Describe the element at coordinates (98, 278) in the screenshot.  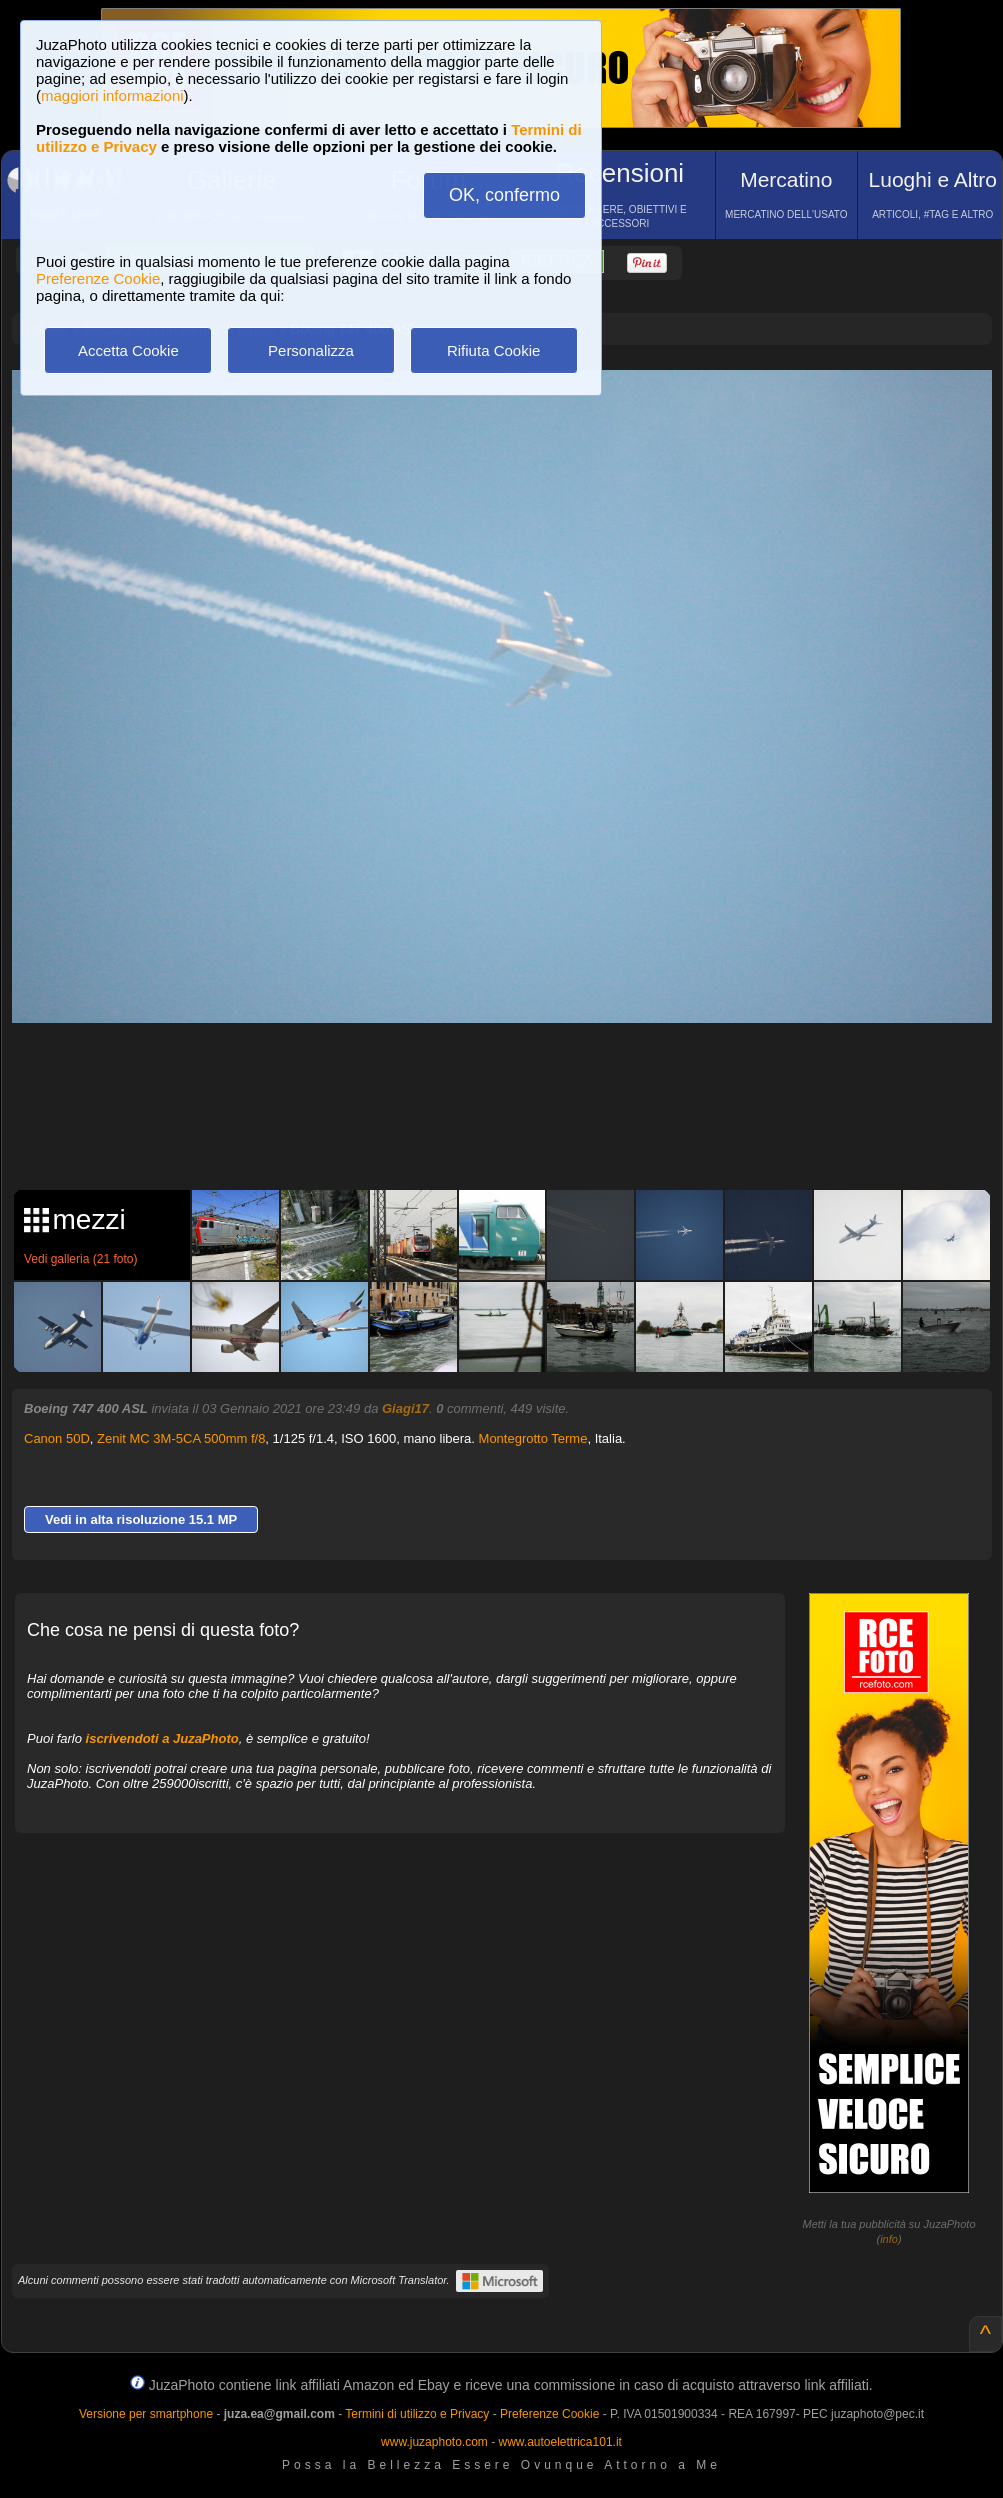
I see `Preferenze Cookie` at that location.